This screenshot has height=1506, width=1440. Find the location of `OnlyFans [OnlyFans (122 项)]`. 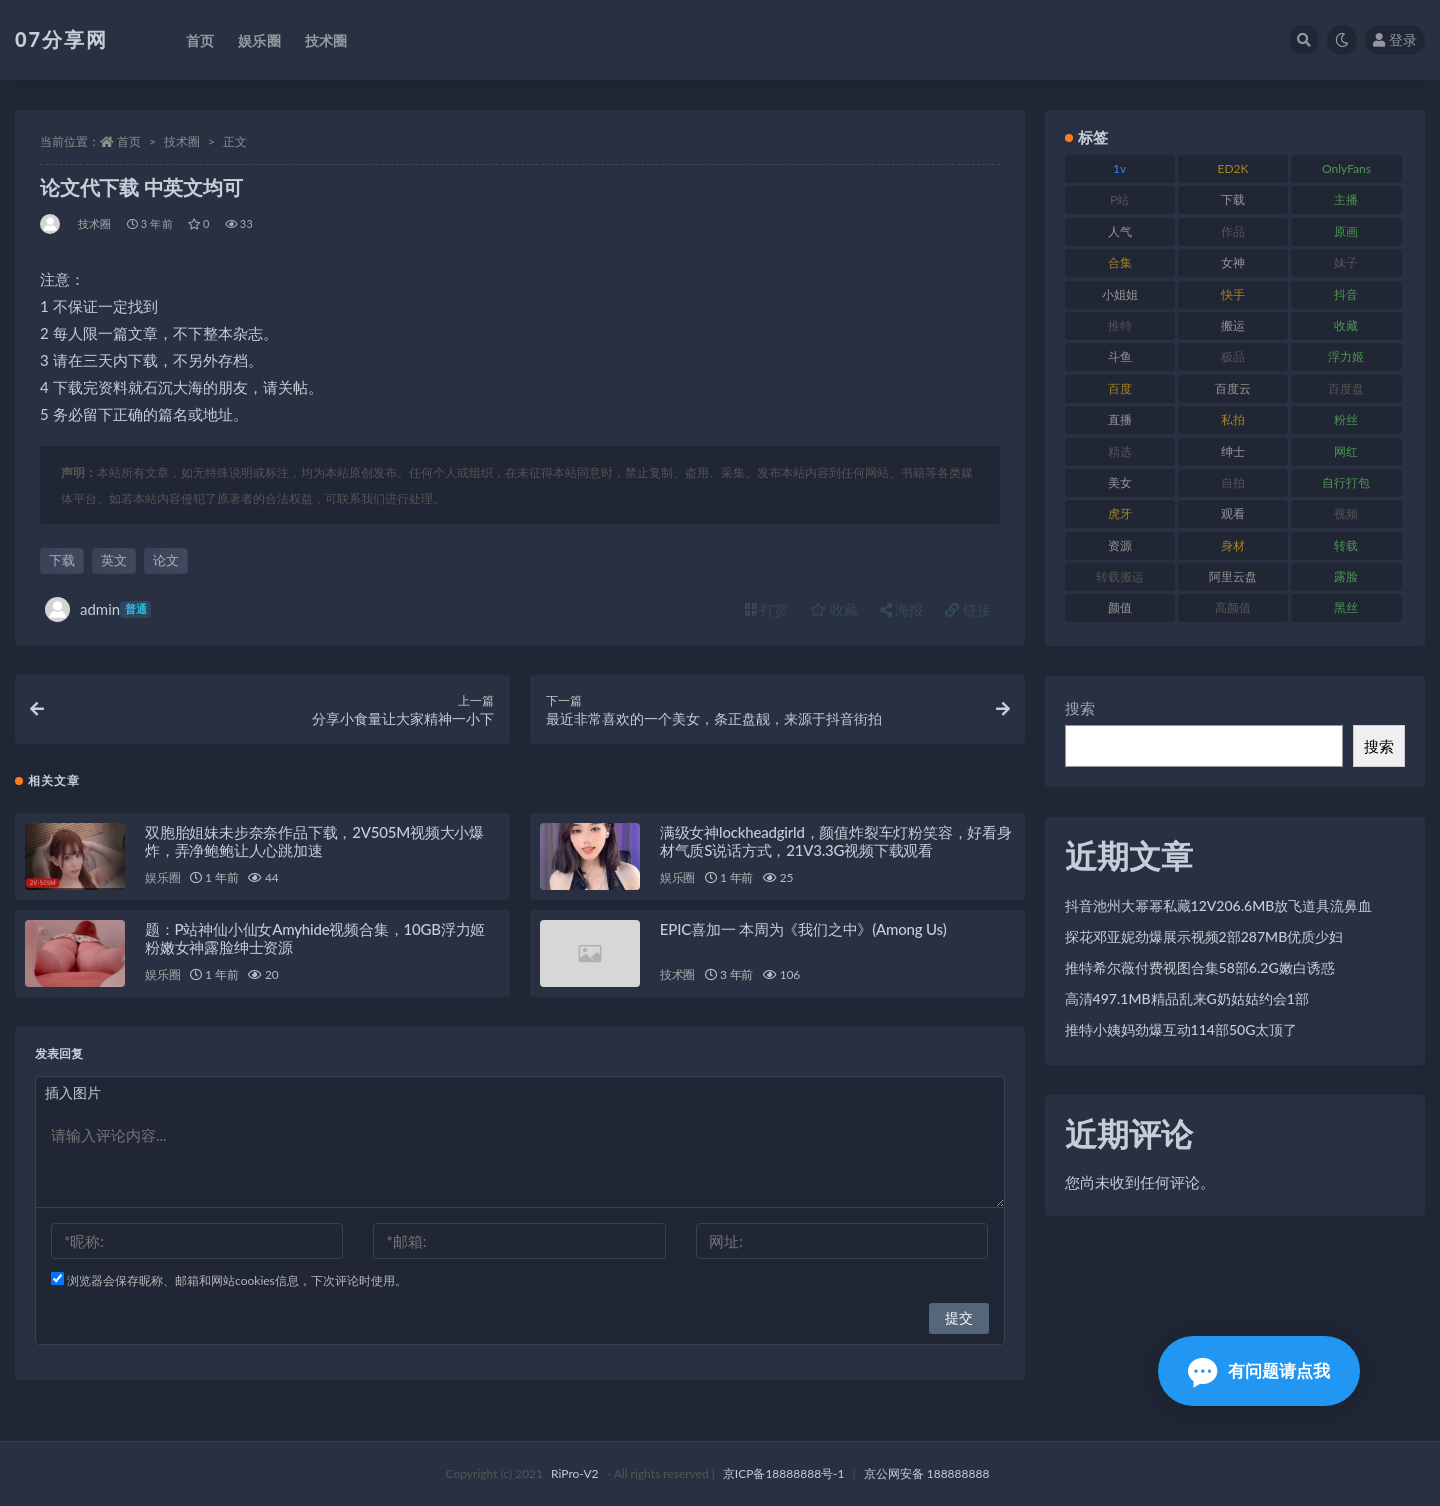

OnlyFans [OnlyFans (122 项)] is located at coordinates (1346, 168).